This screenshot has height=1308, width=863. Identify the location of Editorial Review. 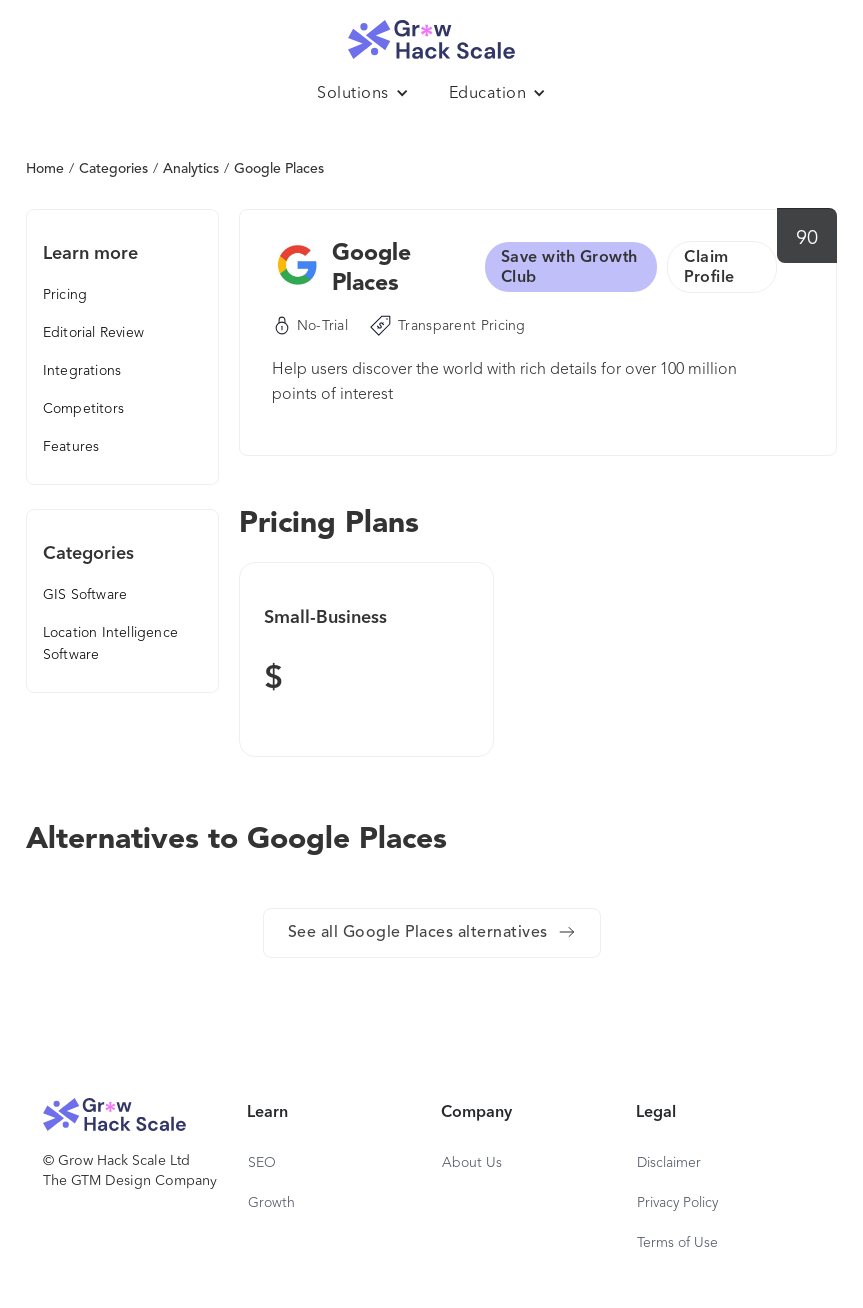
(93, 333).